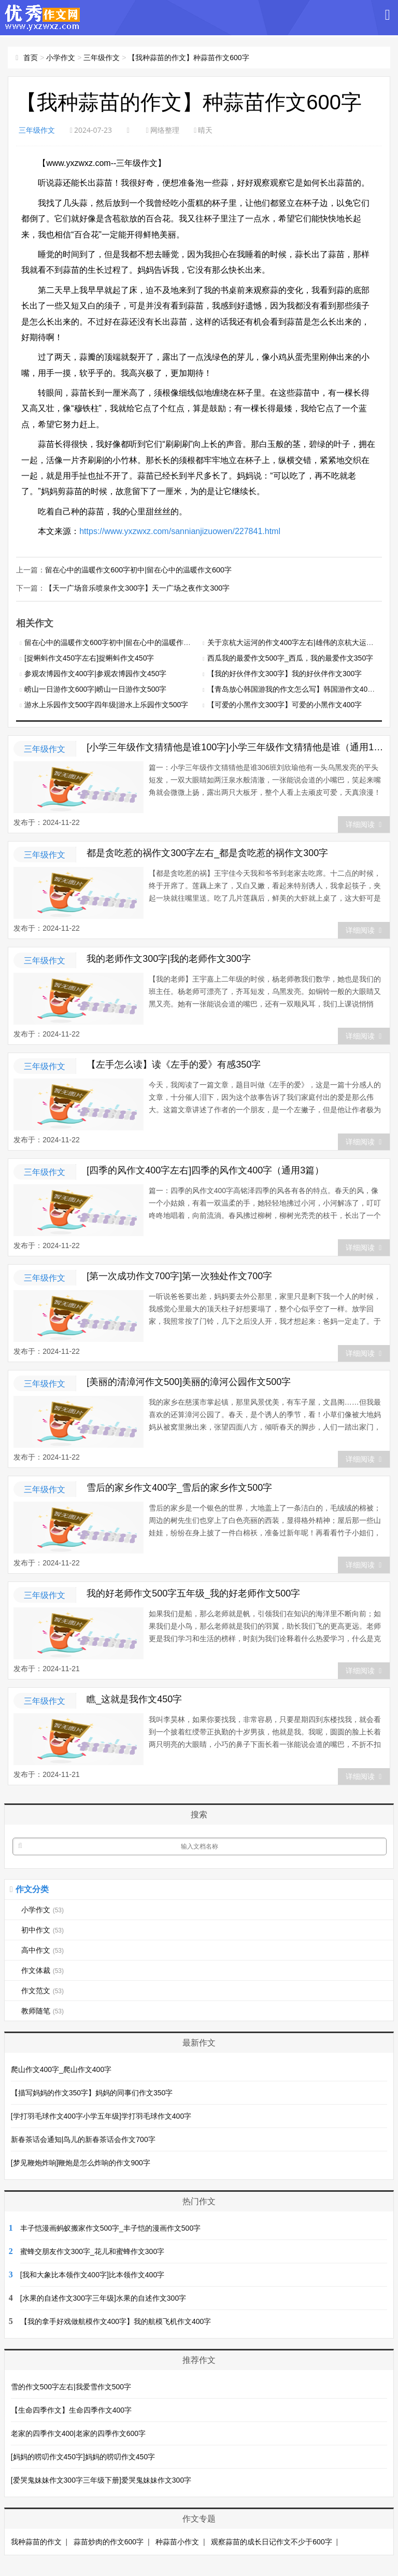 This screenshot has width=398, height=2576. Describe the element at coordinates (137, 587) in the screenshot. I see `【天一广场音乐喷泉作文300字】天一广场之夜作文300字` at that location.